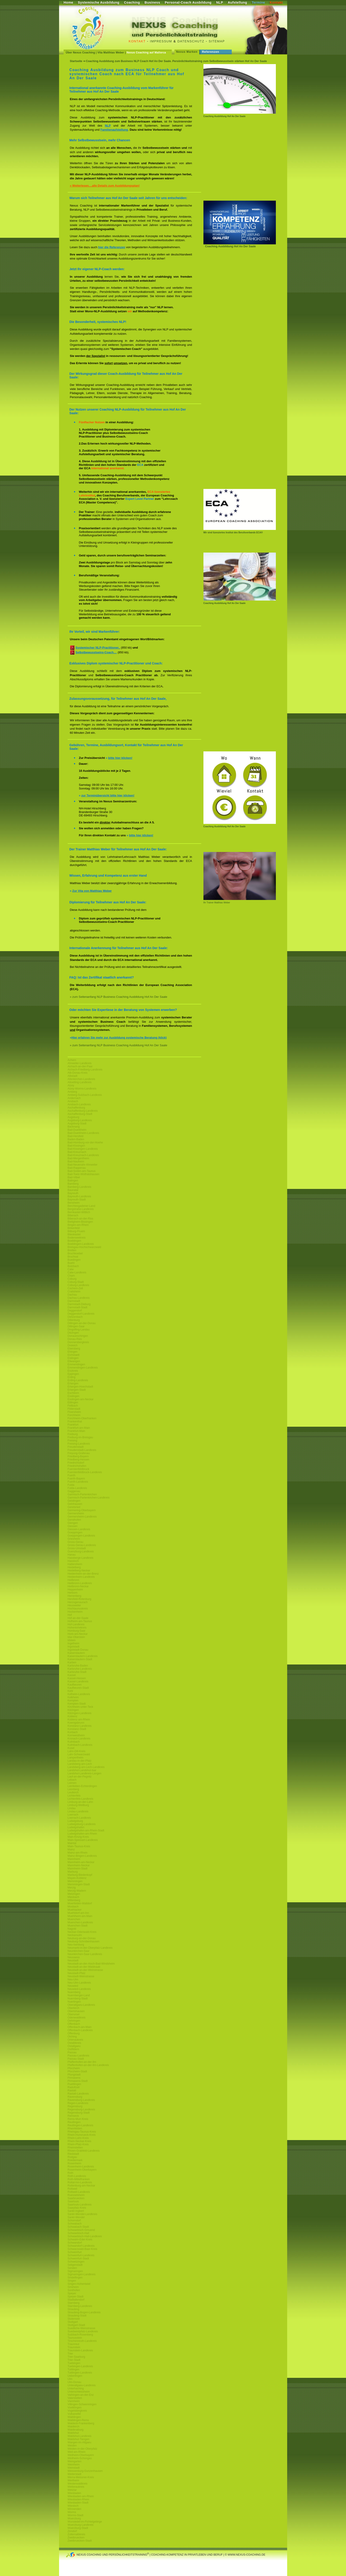 The width and height of the screenshot is (346, 2576). What do you see at coordinates (74, 1741) in the screenshot?
I see `Kulmbach` at bounding box center [74, 1741].